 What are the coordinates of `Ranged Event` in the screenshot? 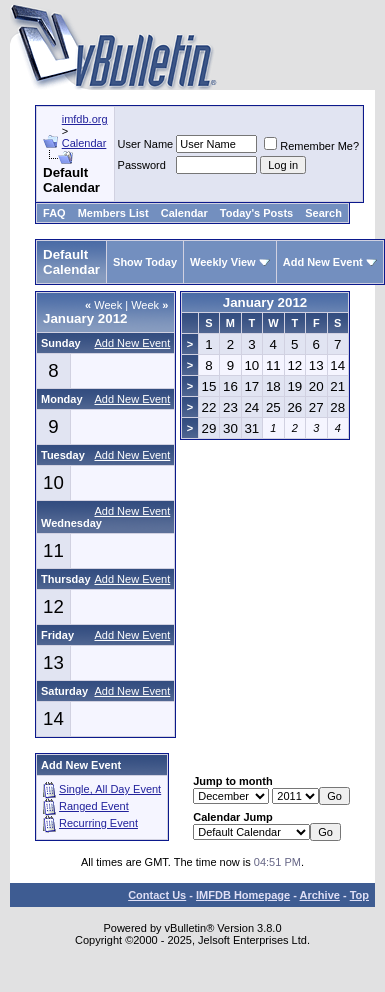 It's located at (94, 806).